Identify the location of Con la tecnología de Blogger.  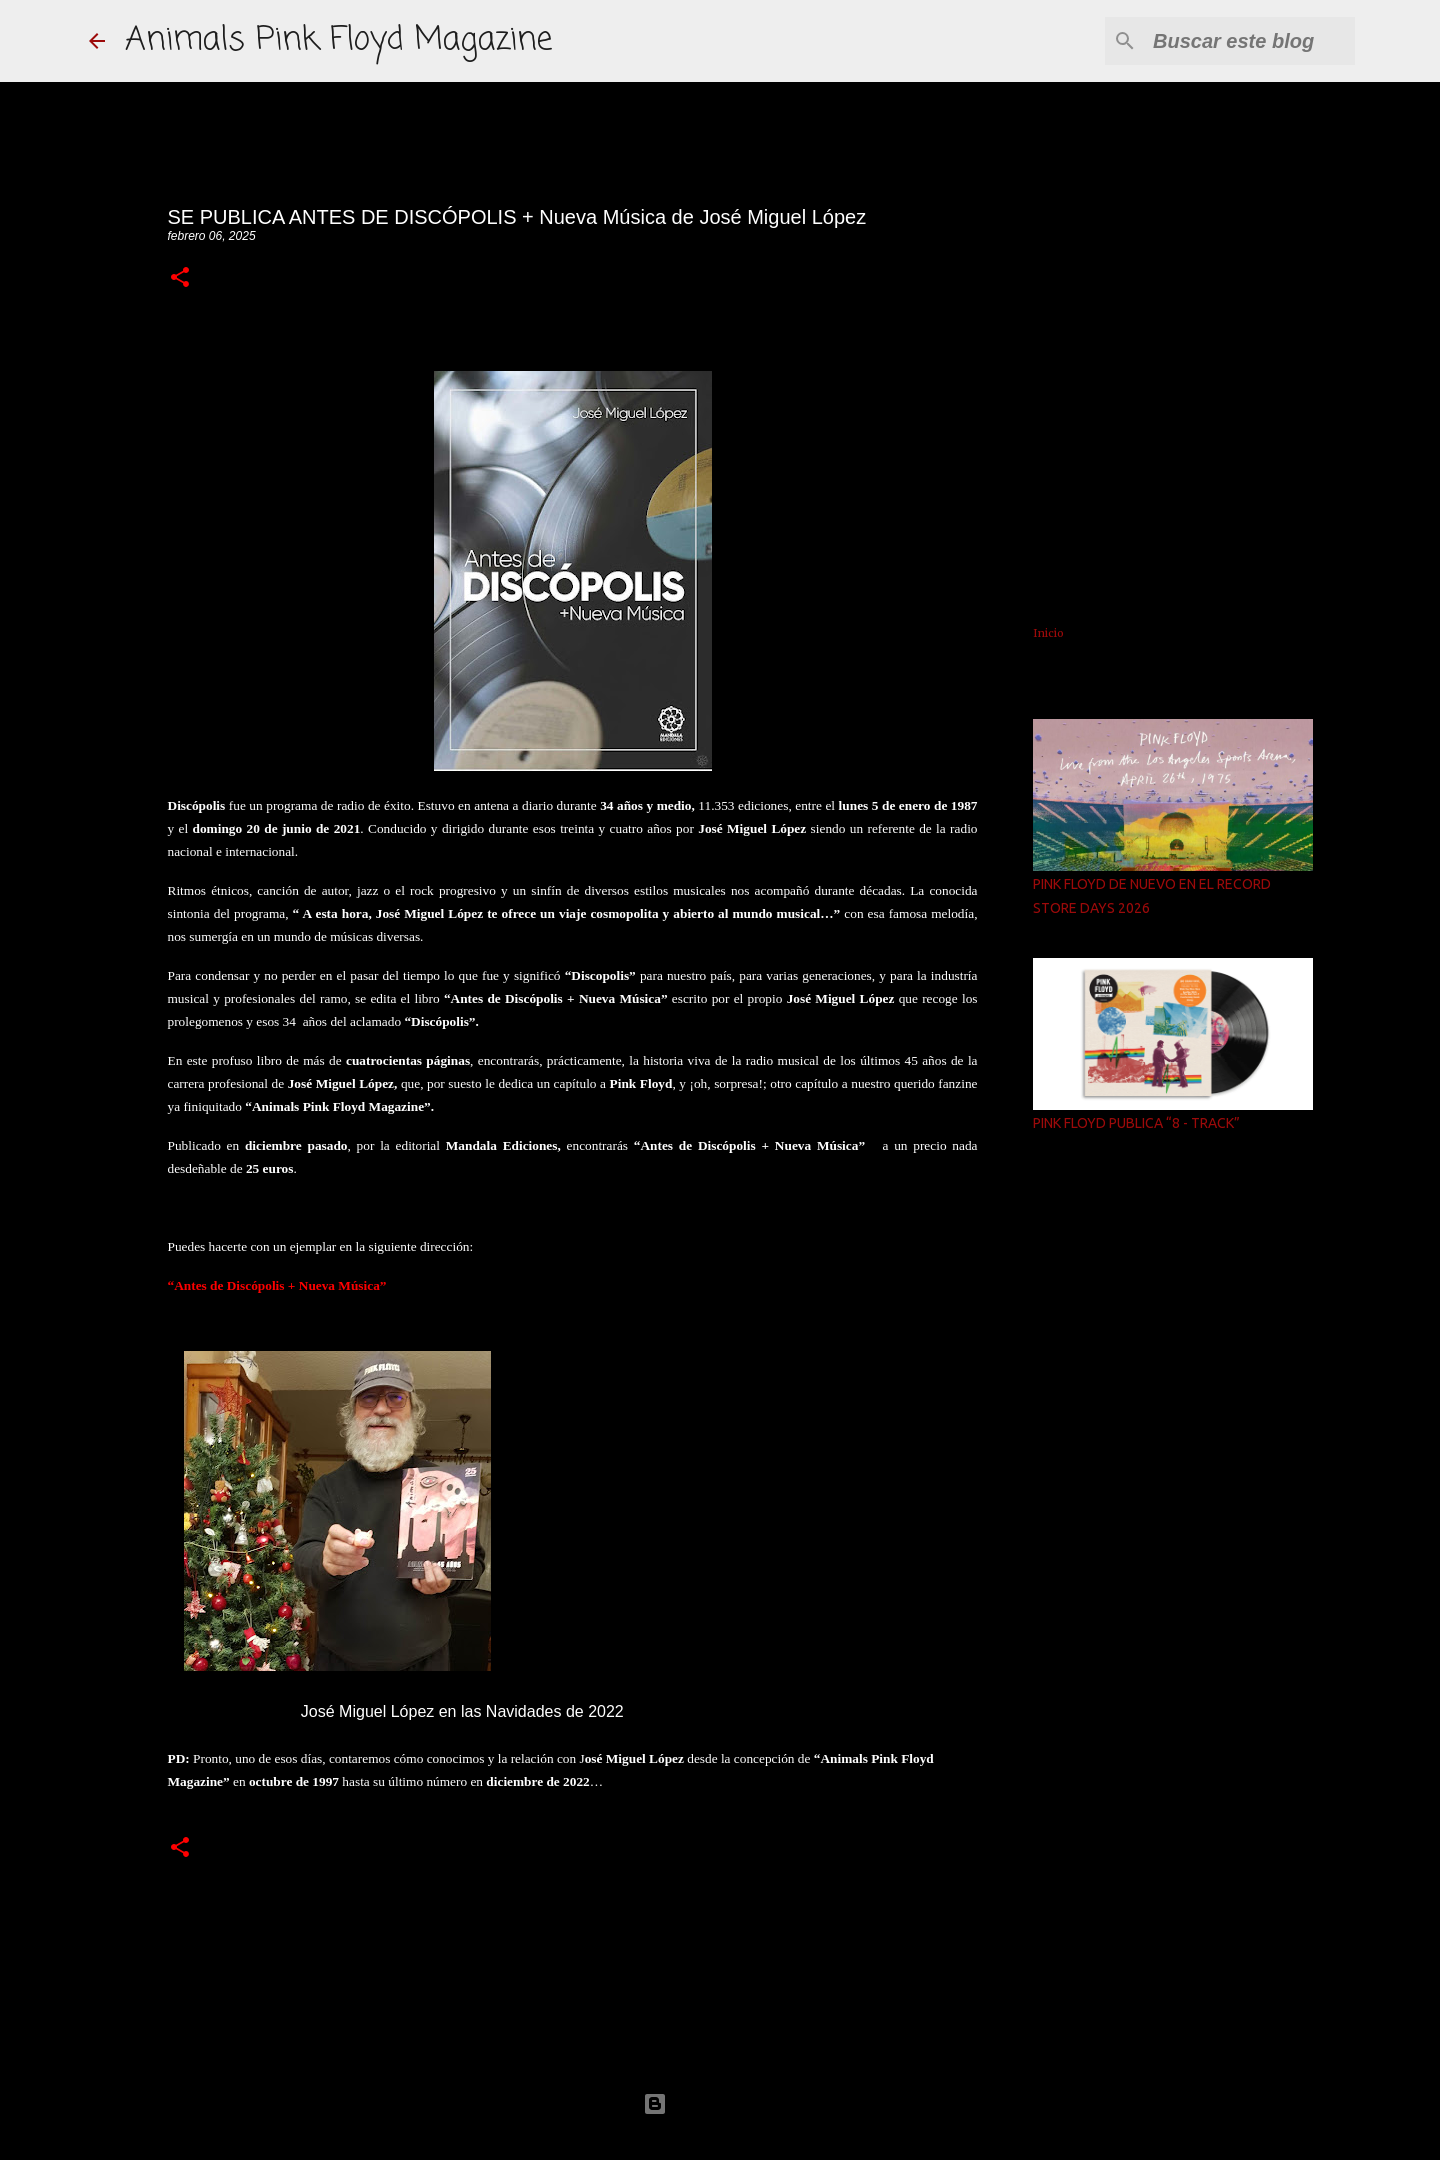
(720, 2103).